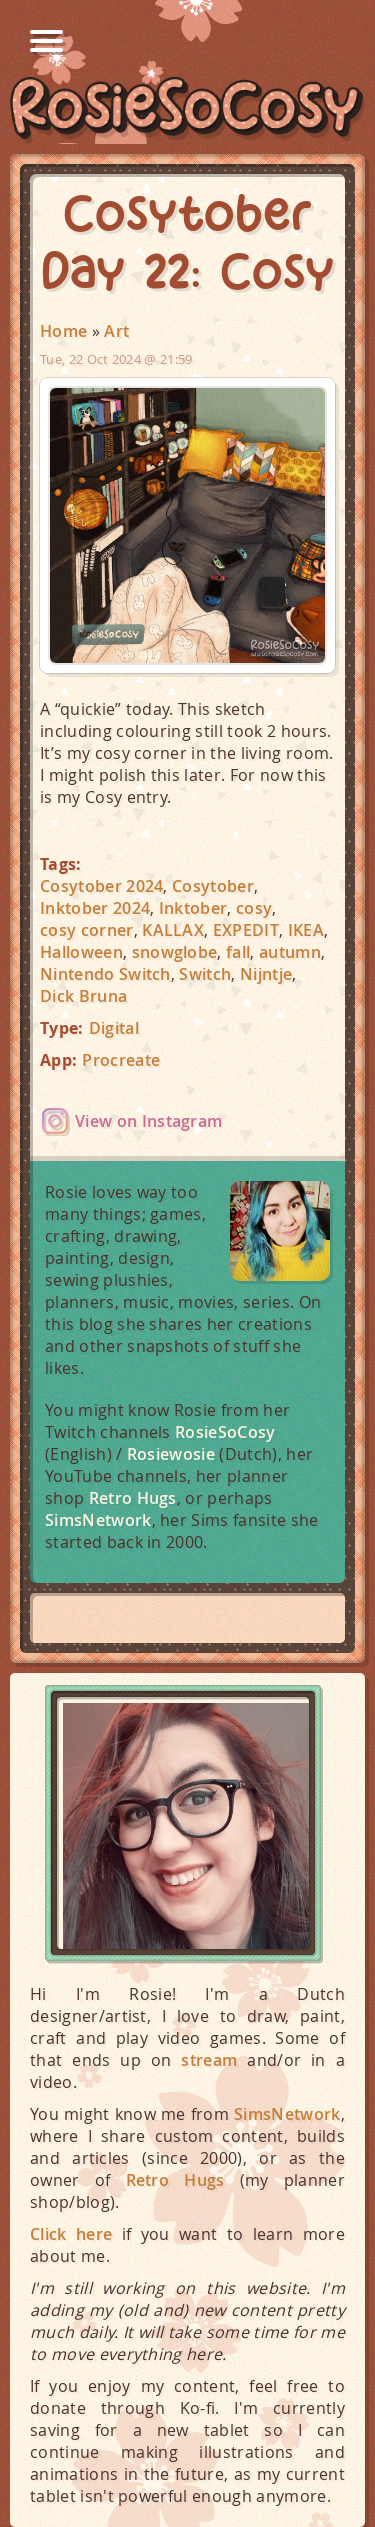 Image resolution: width=375 pixels, height=2527 pixels. Describe the element at coordinates (171, 1454) in the screenshot. I see `Rosiewosie` at that location.